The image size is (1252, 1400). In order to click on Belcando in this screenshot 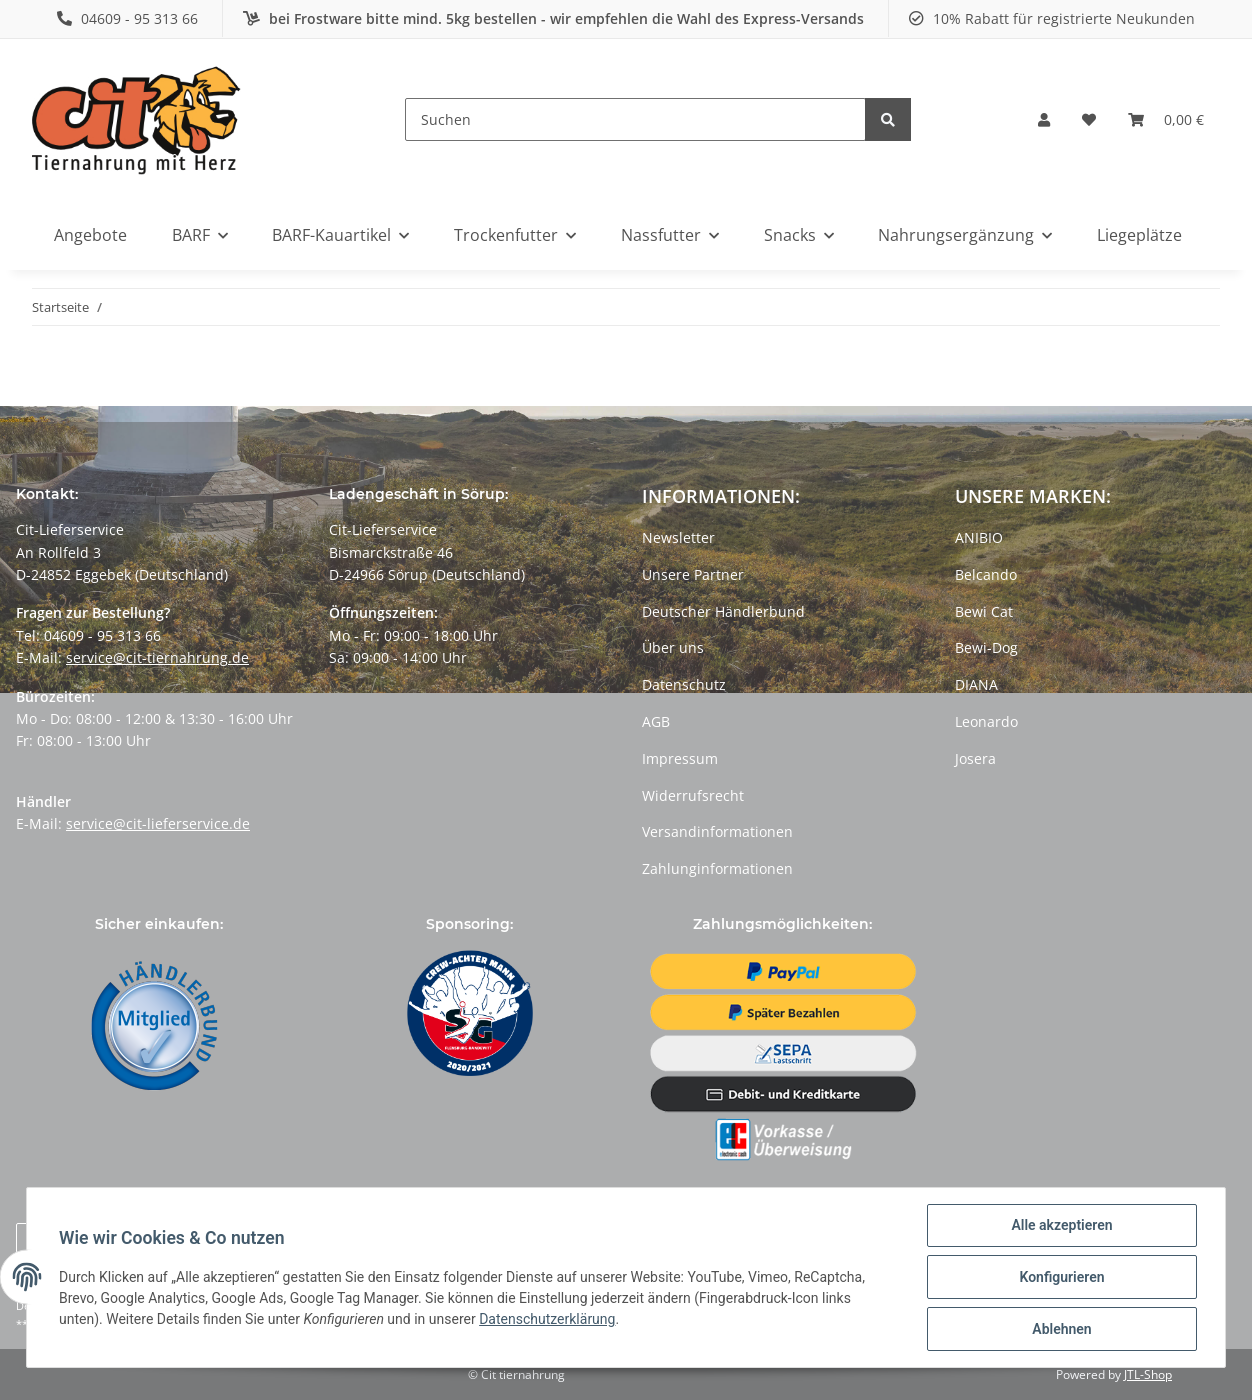, I will do `click(986, 574)`.